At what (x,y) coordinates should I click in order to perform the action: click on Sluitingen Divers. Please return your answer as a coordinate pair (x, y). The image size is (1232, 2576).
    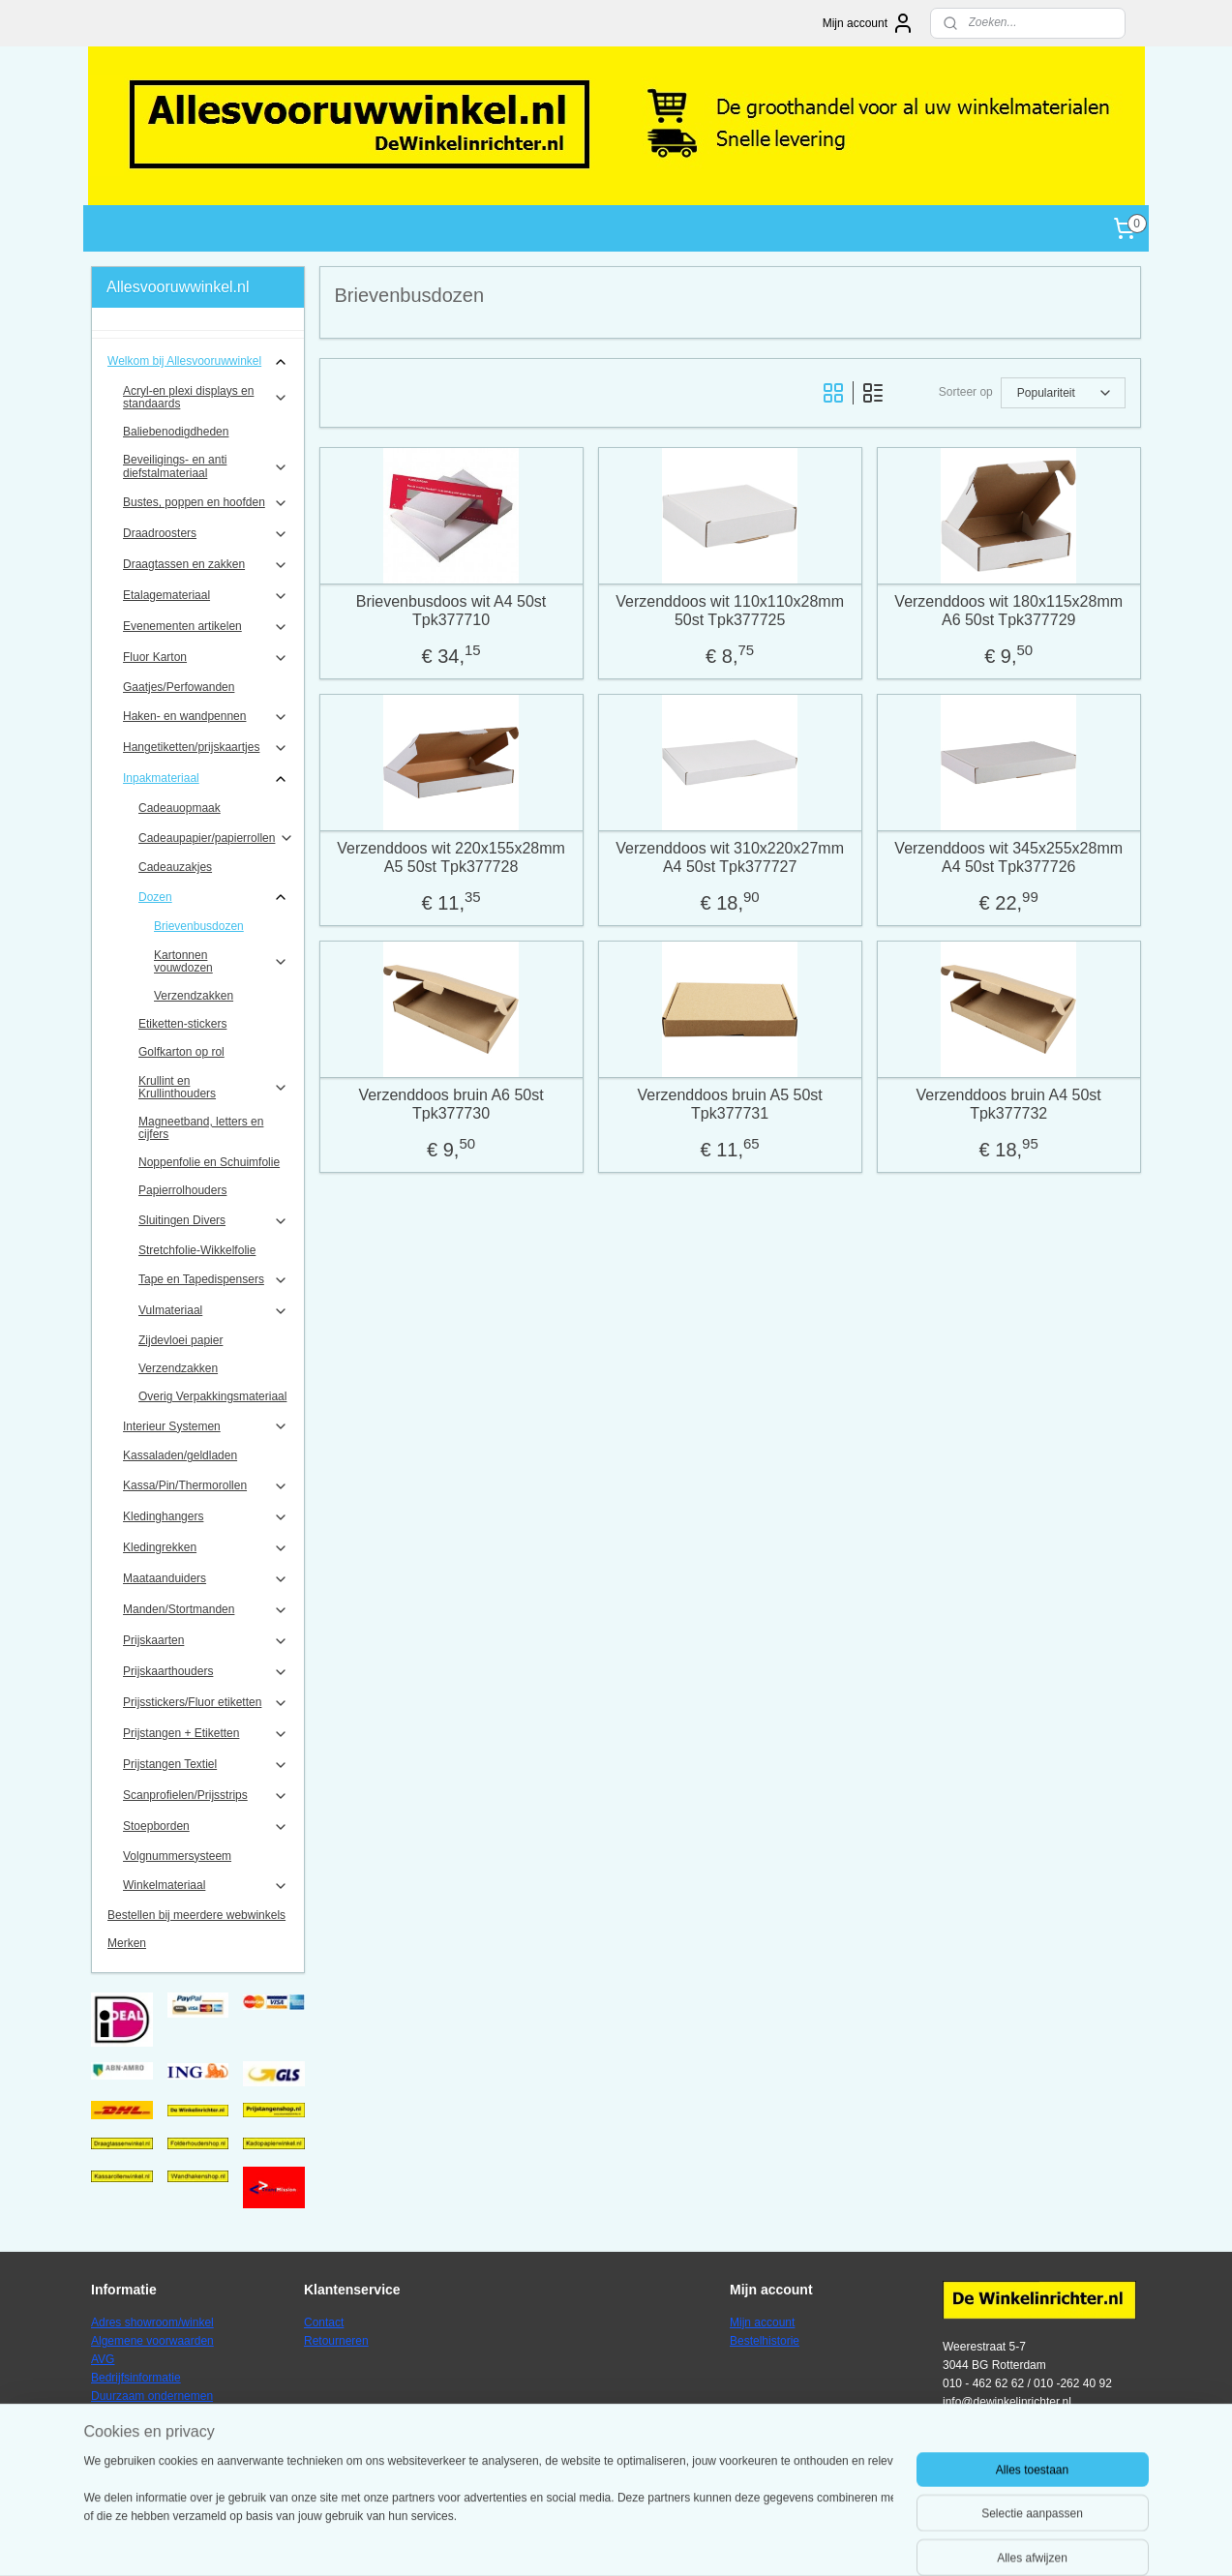
    Looking at the image, I should click on (213, 1221).